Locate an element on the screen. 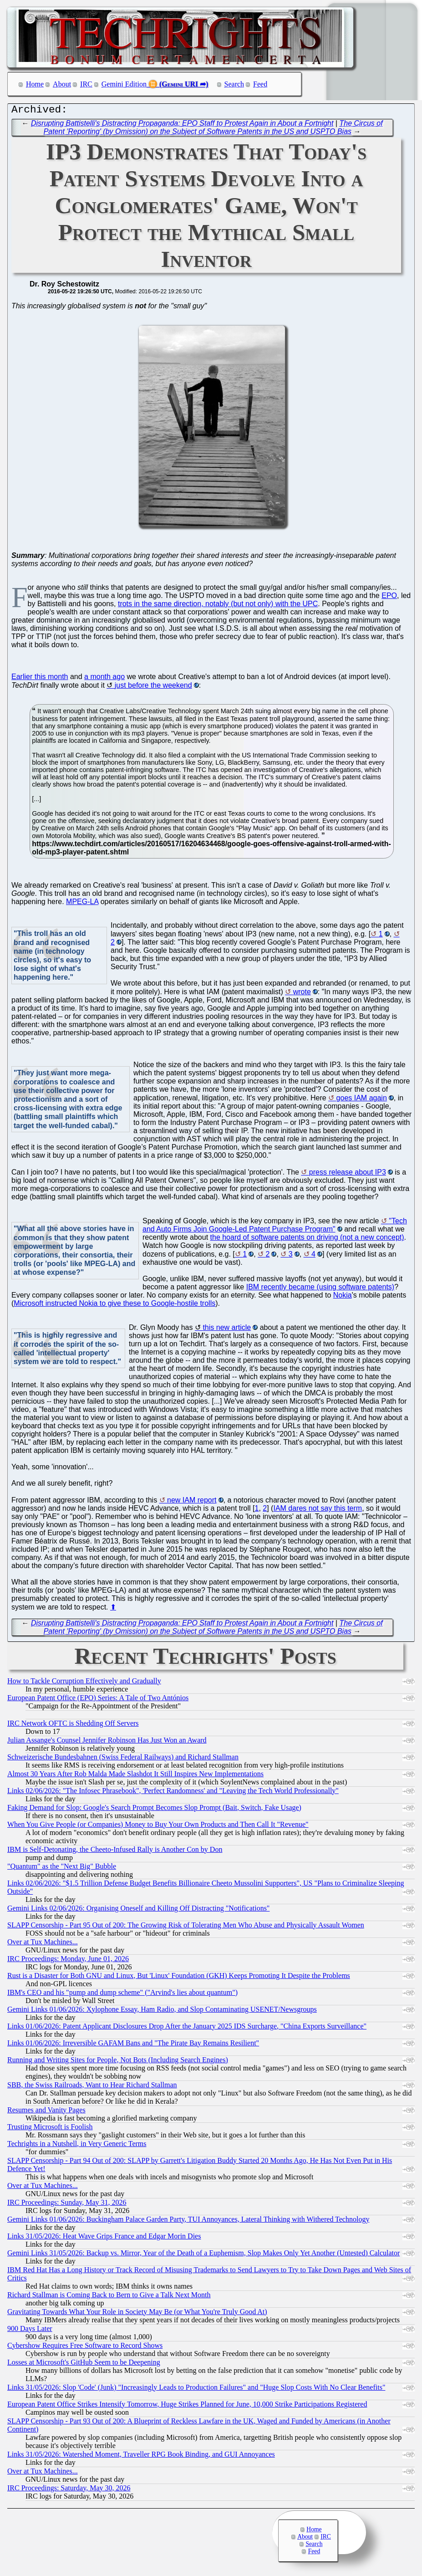 The height and width of the screenshot is (2576, 422). Links 01/06/2026: Patent Applicant Disclosures Drop After the January 2025 IDS Surcharge, "China Exports Surveillance" is located at coordinates (186, 2028).